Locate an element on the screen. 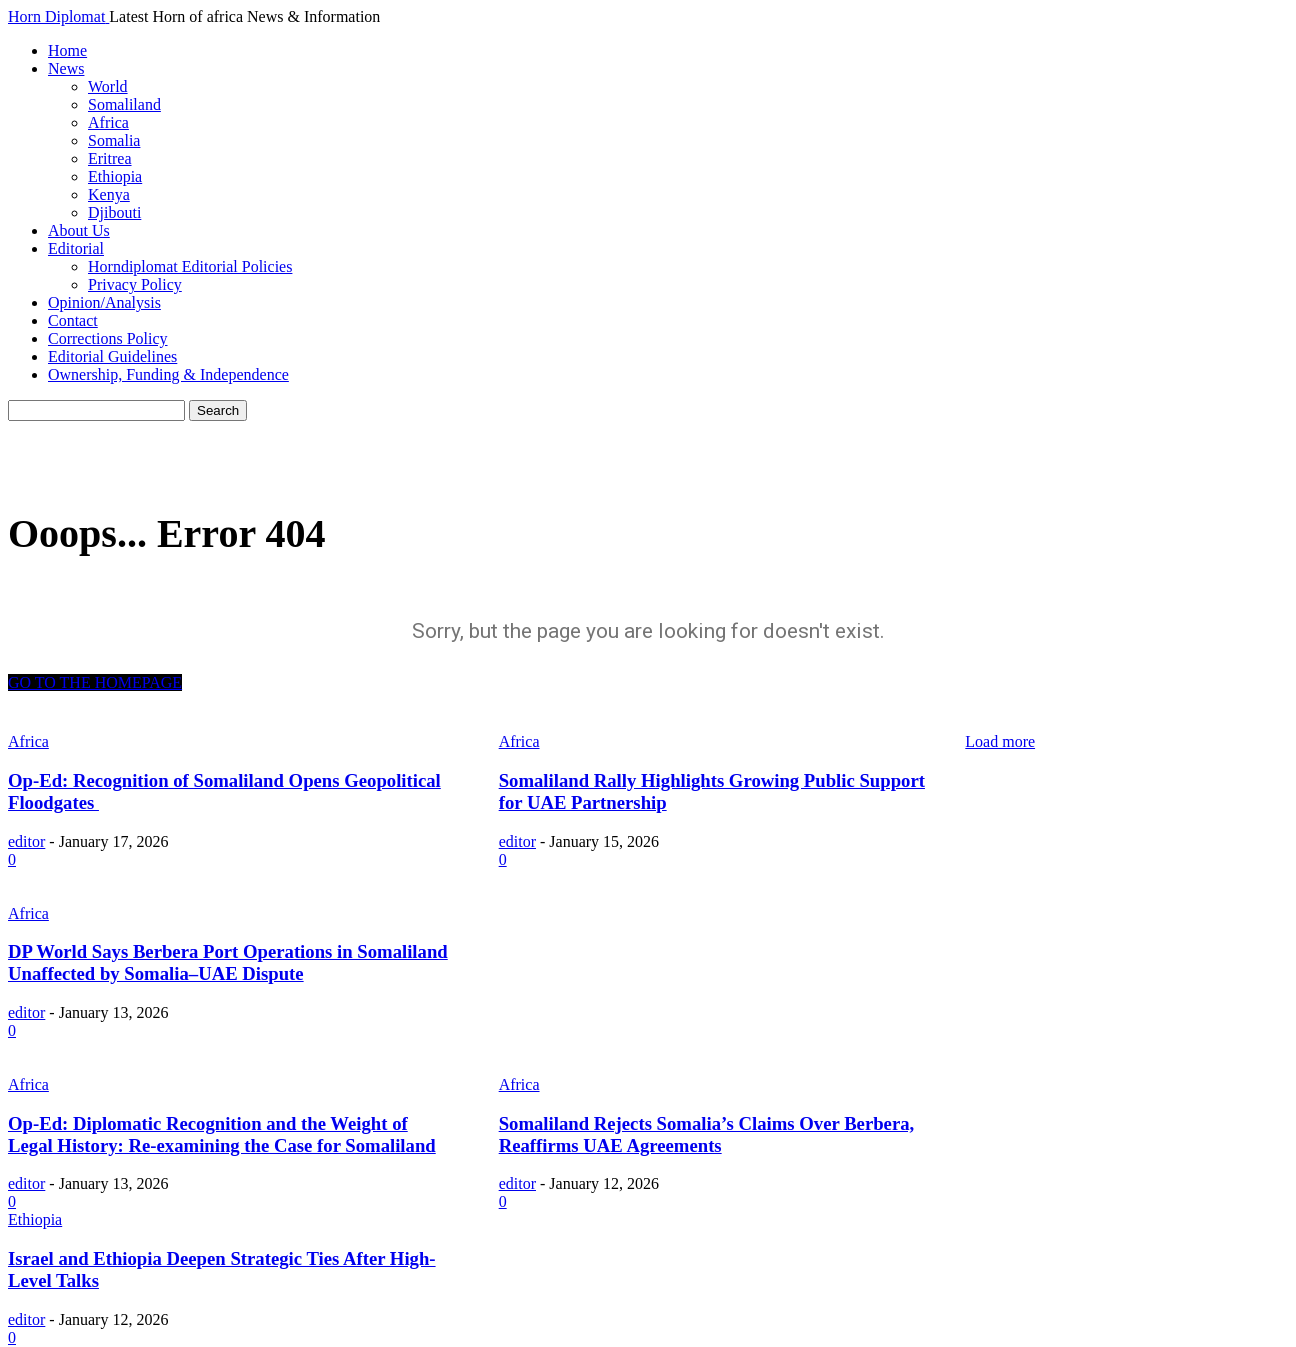  Contact is located at coordinates (73, 320).